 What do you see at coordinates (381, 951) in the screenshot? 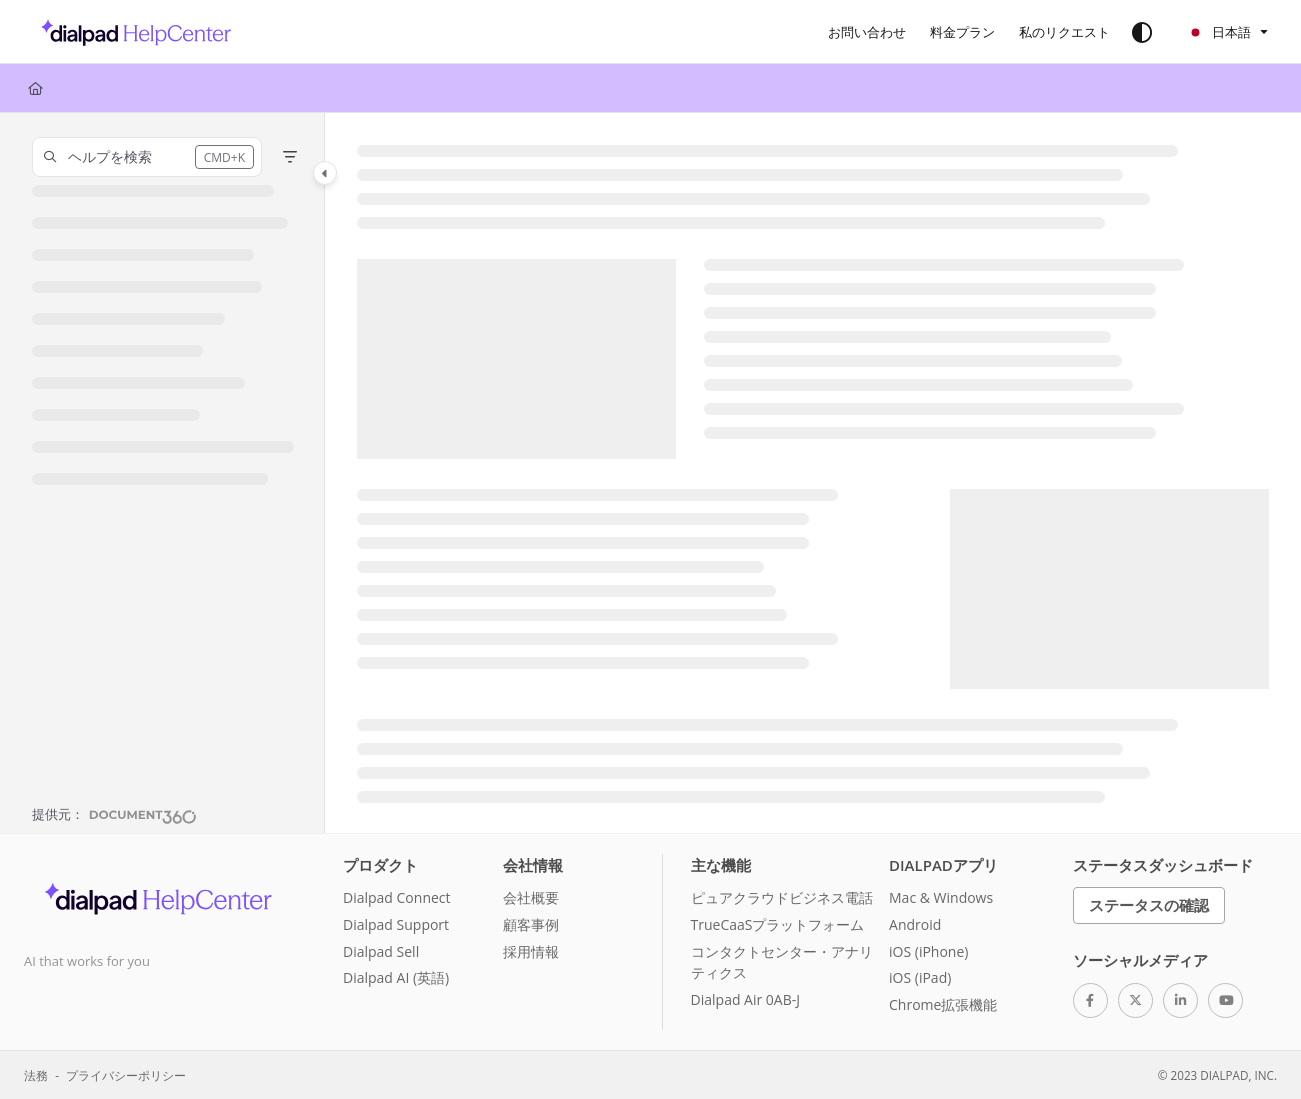
I see `Dialpad Sell` at bounding box center [381, 951].